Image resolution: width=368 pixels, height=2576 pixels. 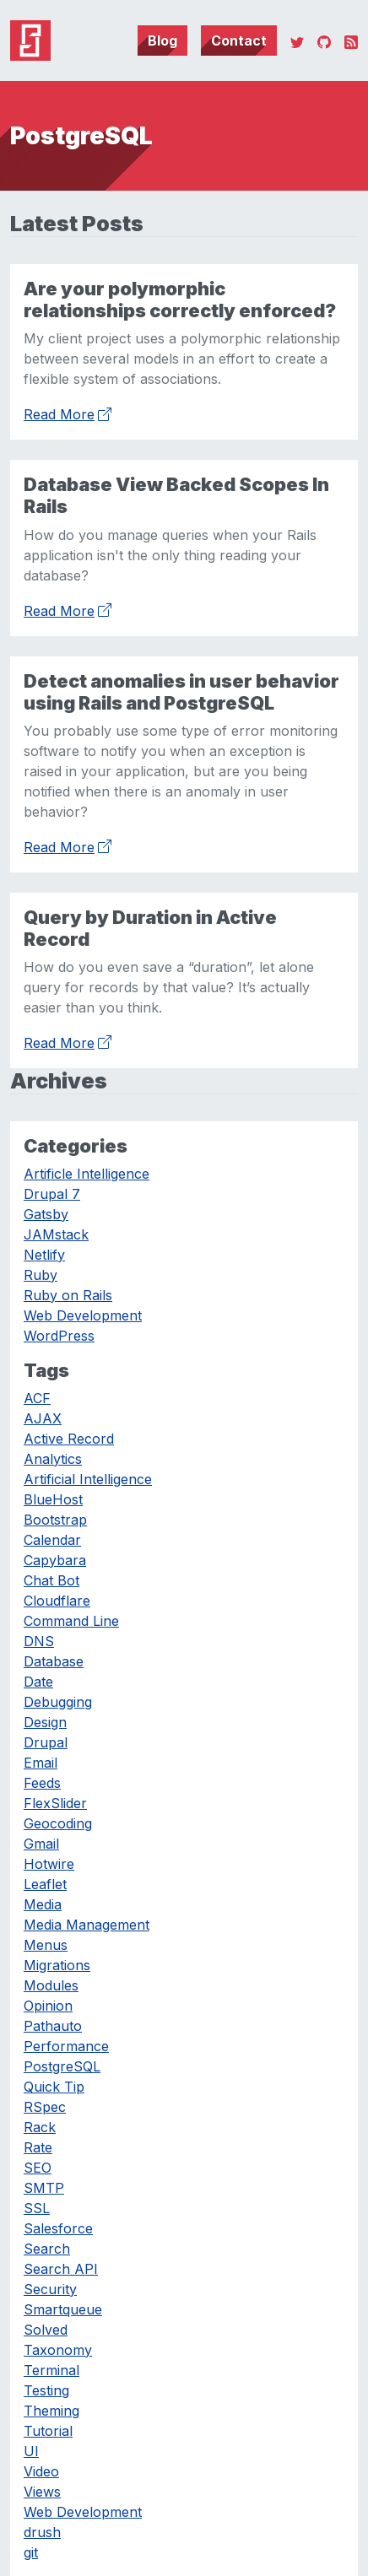 What do you see at coordinates (50, 2289) in the screenshot?
I see `Security` at bounding box center [50, 2289].